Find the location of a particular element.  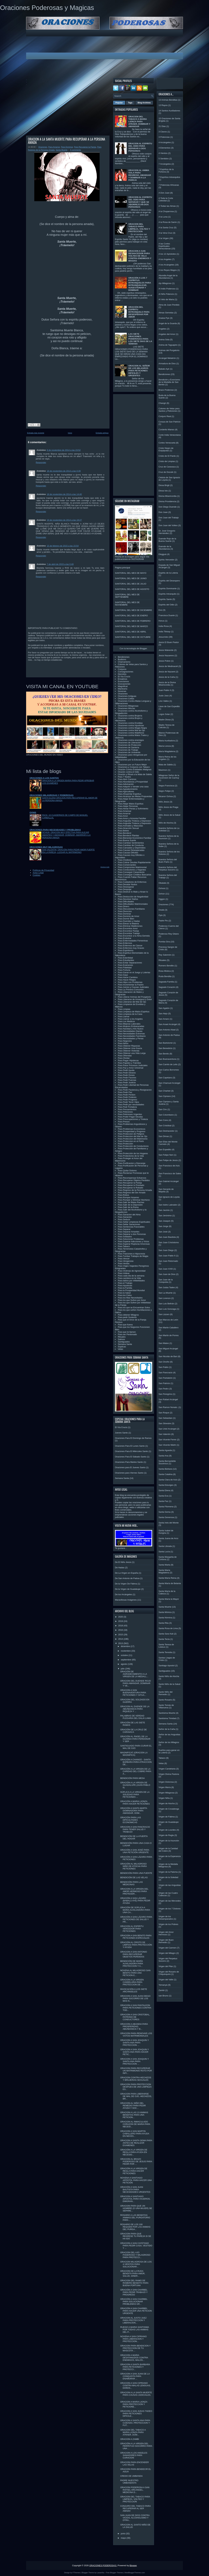

ORACIÓN DE LA CRUZ DE CARAVACA is located at coordinates (133, 1730).